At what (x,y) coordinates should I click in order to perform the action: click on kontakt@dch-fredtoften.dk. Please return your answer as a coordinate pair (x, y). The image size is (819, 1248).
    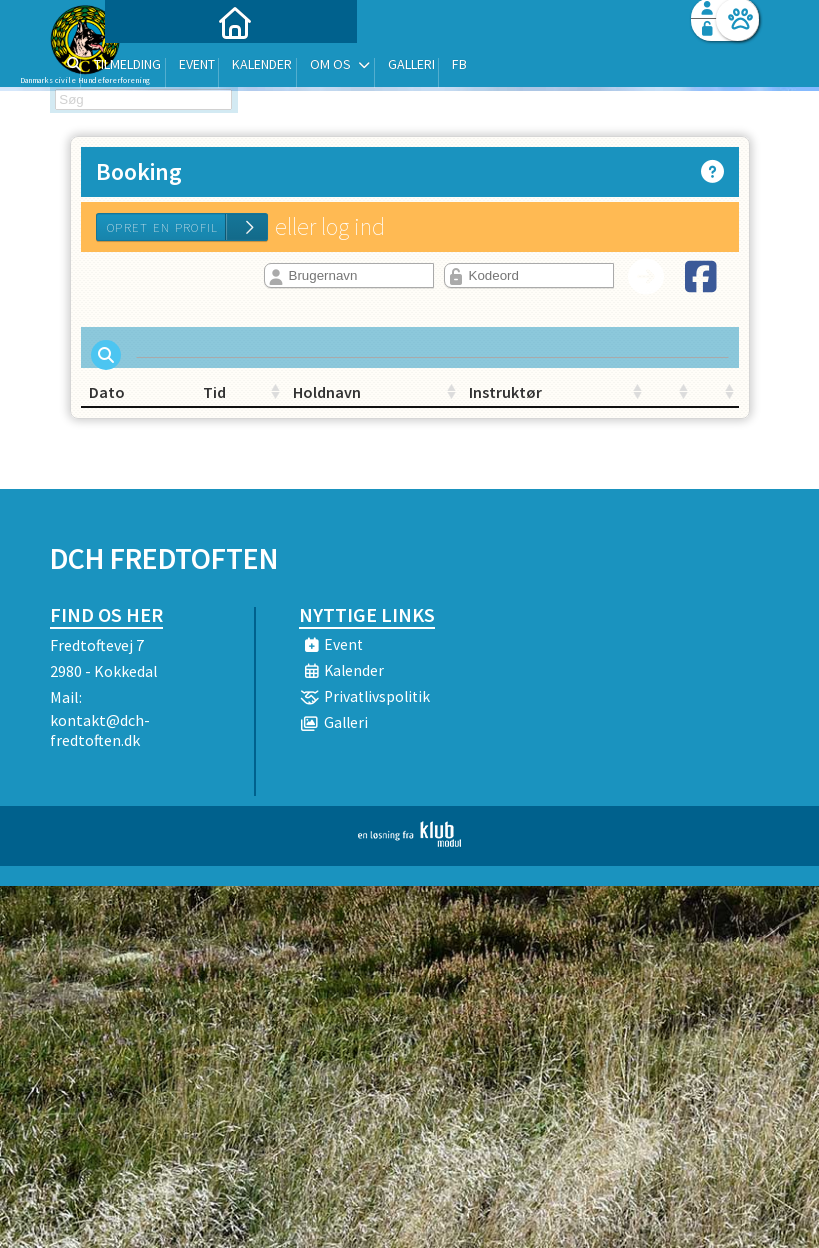
    Looking at the image, I should click on (100, 742).